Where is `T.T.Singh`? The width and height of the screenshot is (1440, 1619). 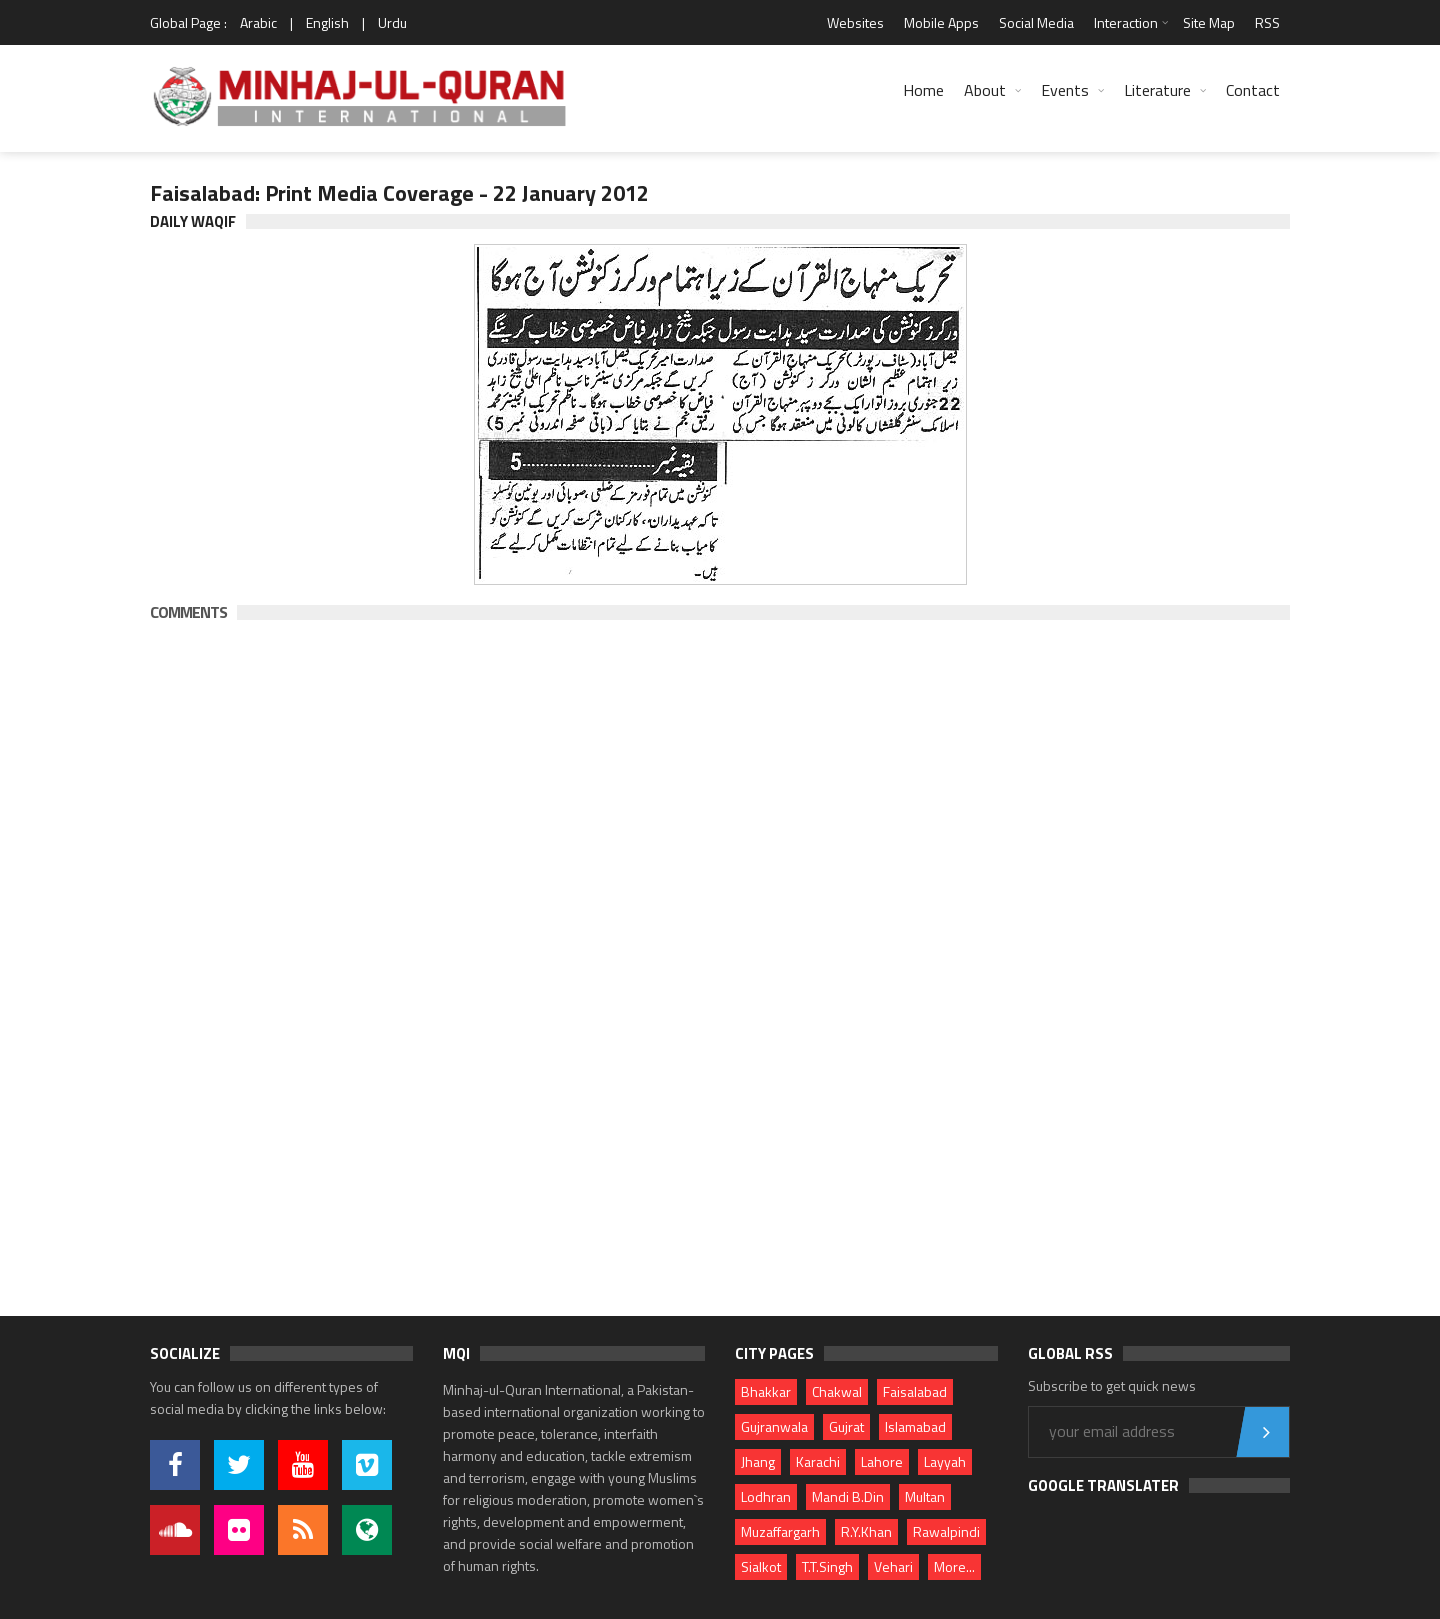
T.T.Singh is located at coordinates (827, 1566).